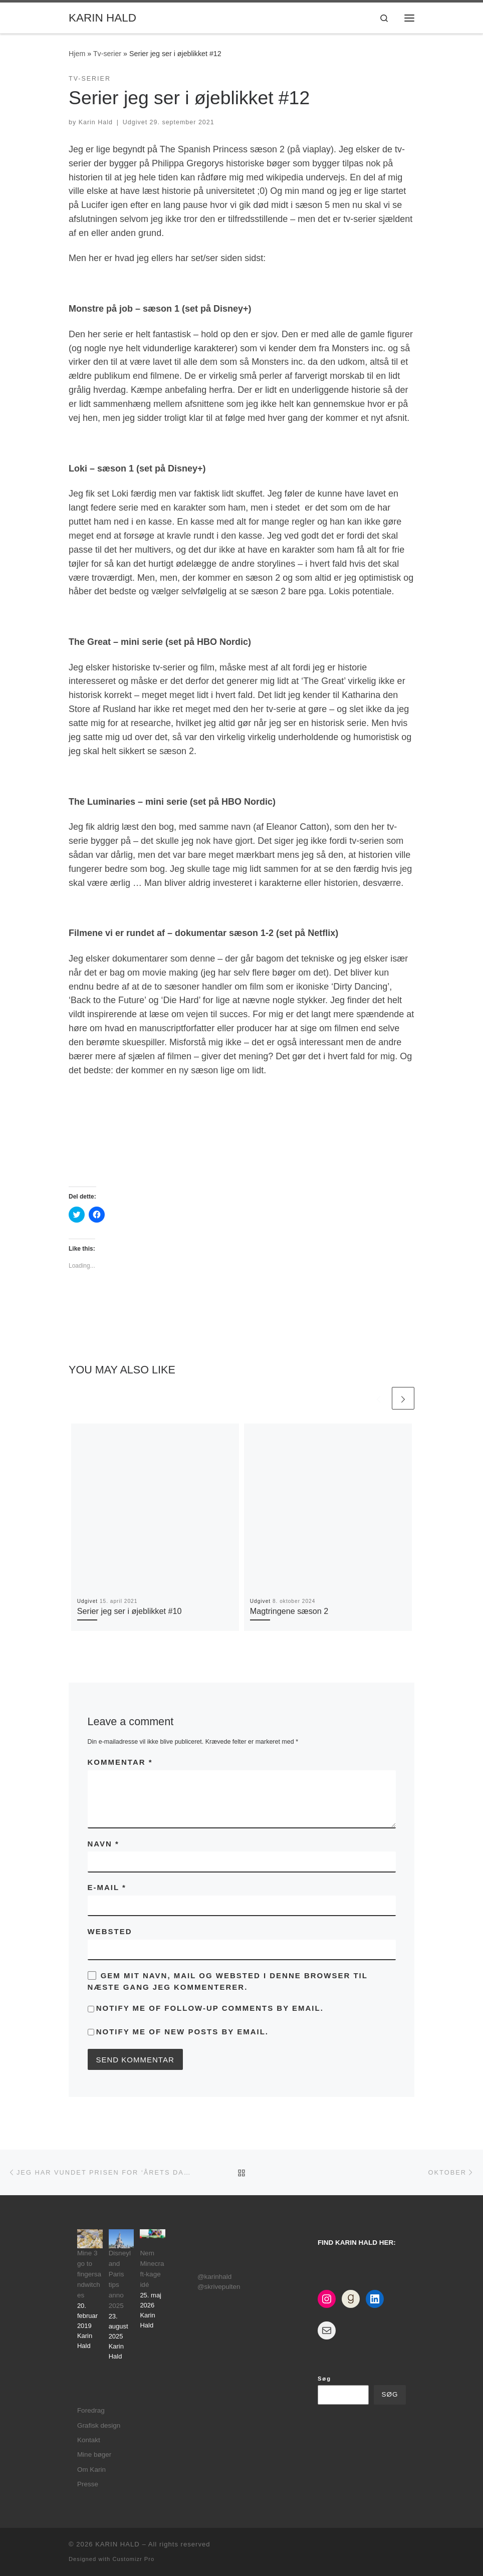 The width and height of the screenshot is (483, 2576). Describe the element at coordinates (96, 122) in the screenshot. I see `Karin Hald` at that location.